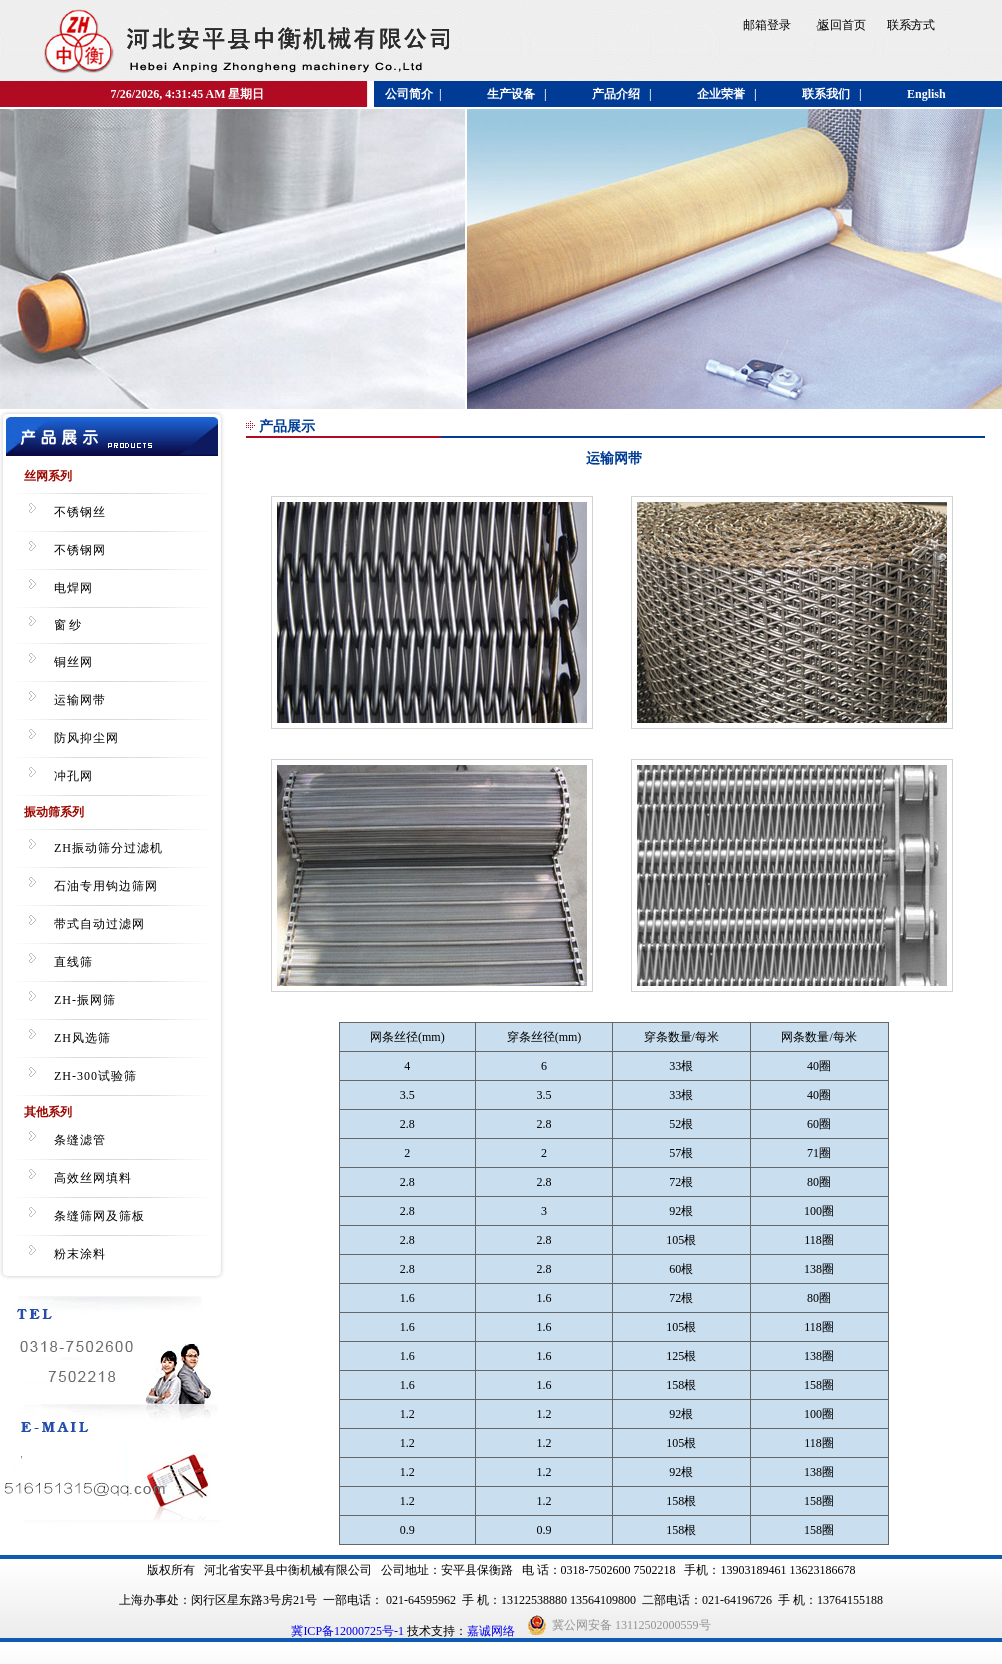 This screenshot has width=1002, height=1664. I want to click on ZH-300试验筛, so click(95, 1076).